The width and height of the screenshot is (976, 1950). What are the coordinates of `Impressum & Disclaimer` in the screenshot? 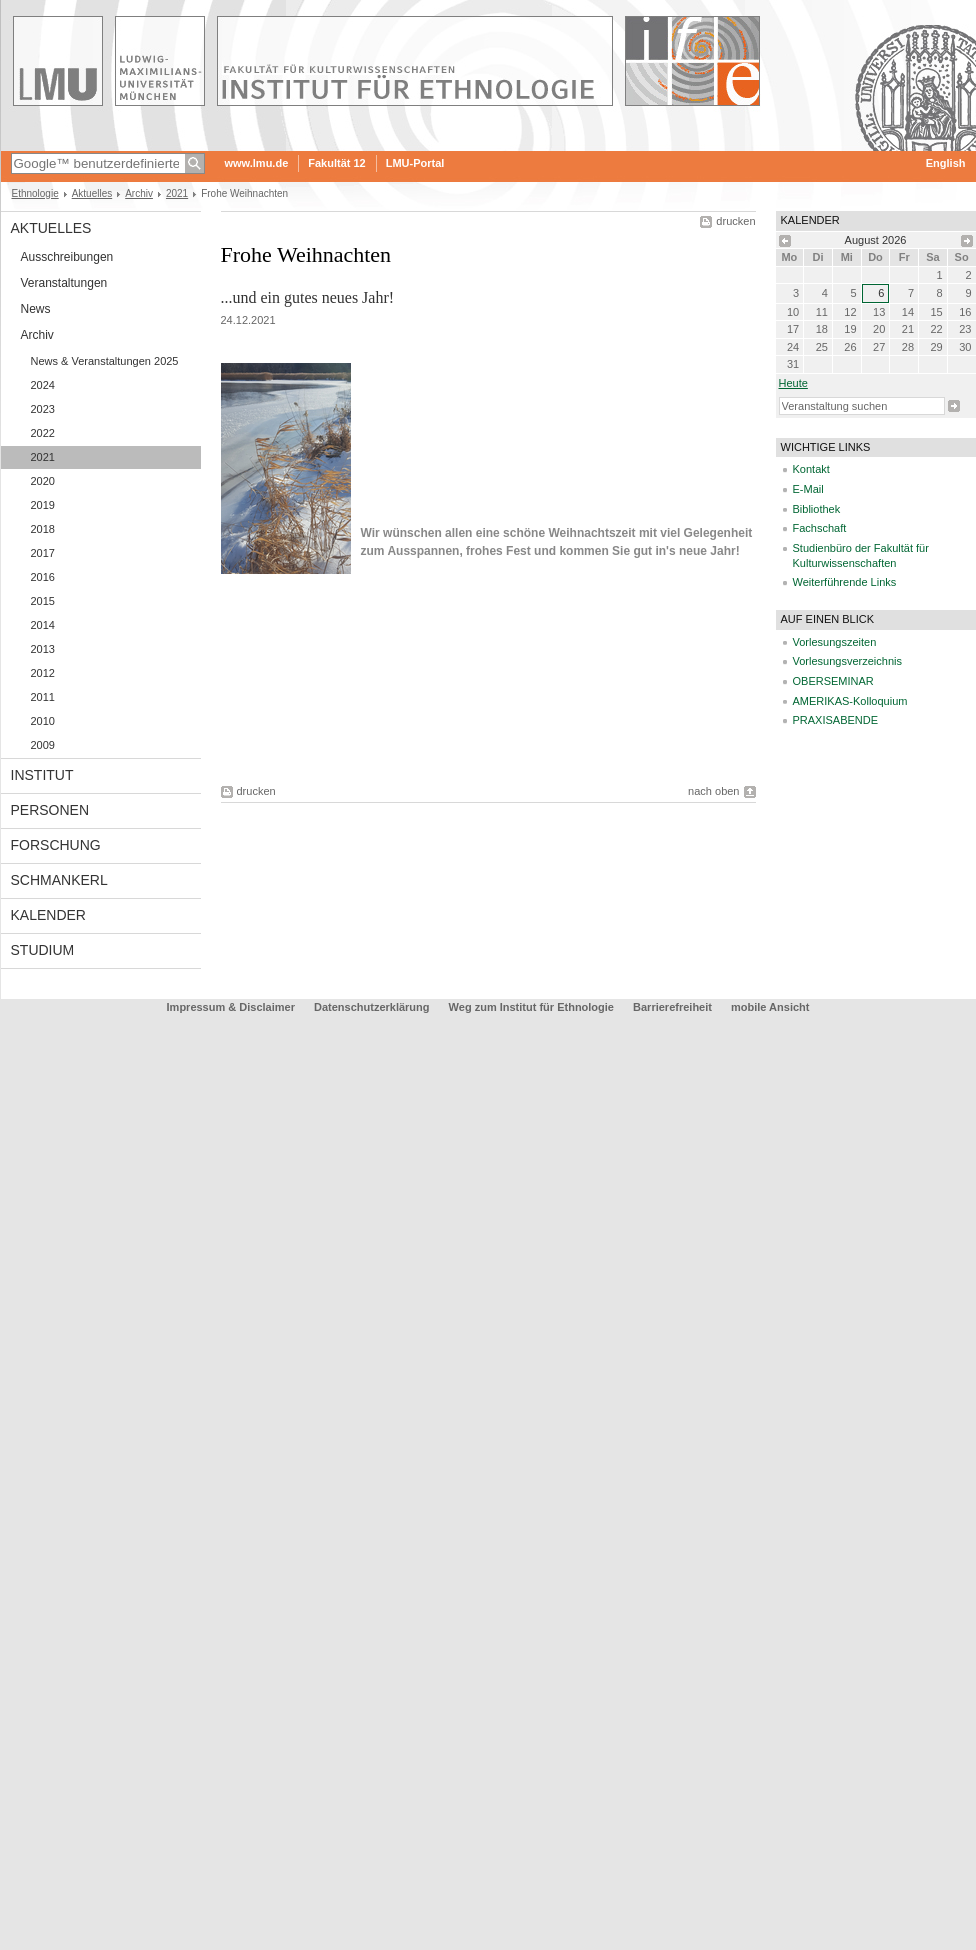 It's located at (231, 1007).